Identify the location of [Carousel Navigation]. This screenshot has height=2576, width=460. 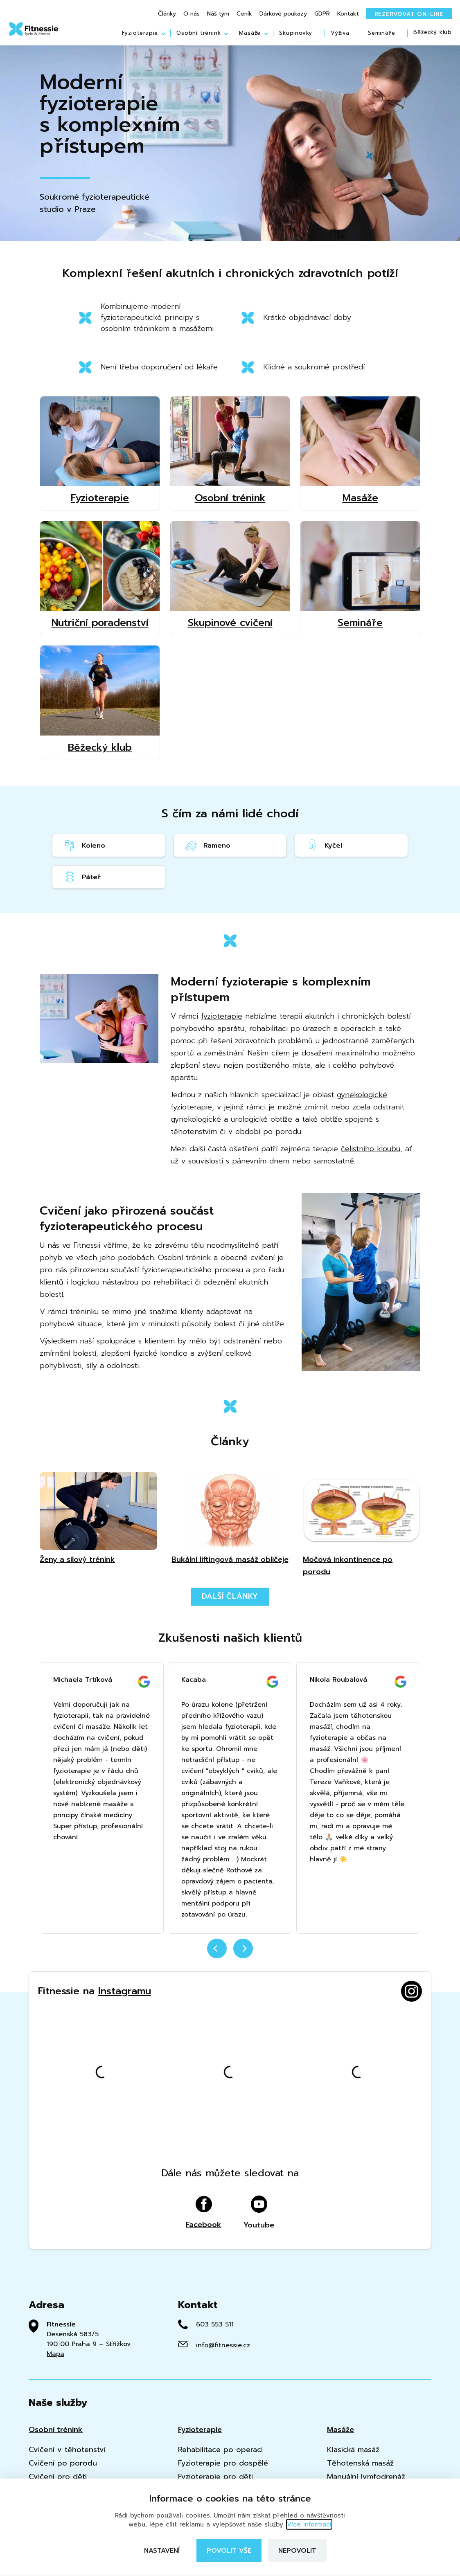
(230, 1953).